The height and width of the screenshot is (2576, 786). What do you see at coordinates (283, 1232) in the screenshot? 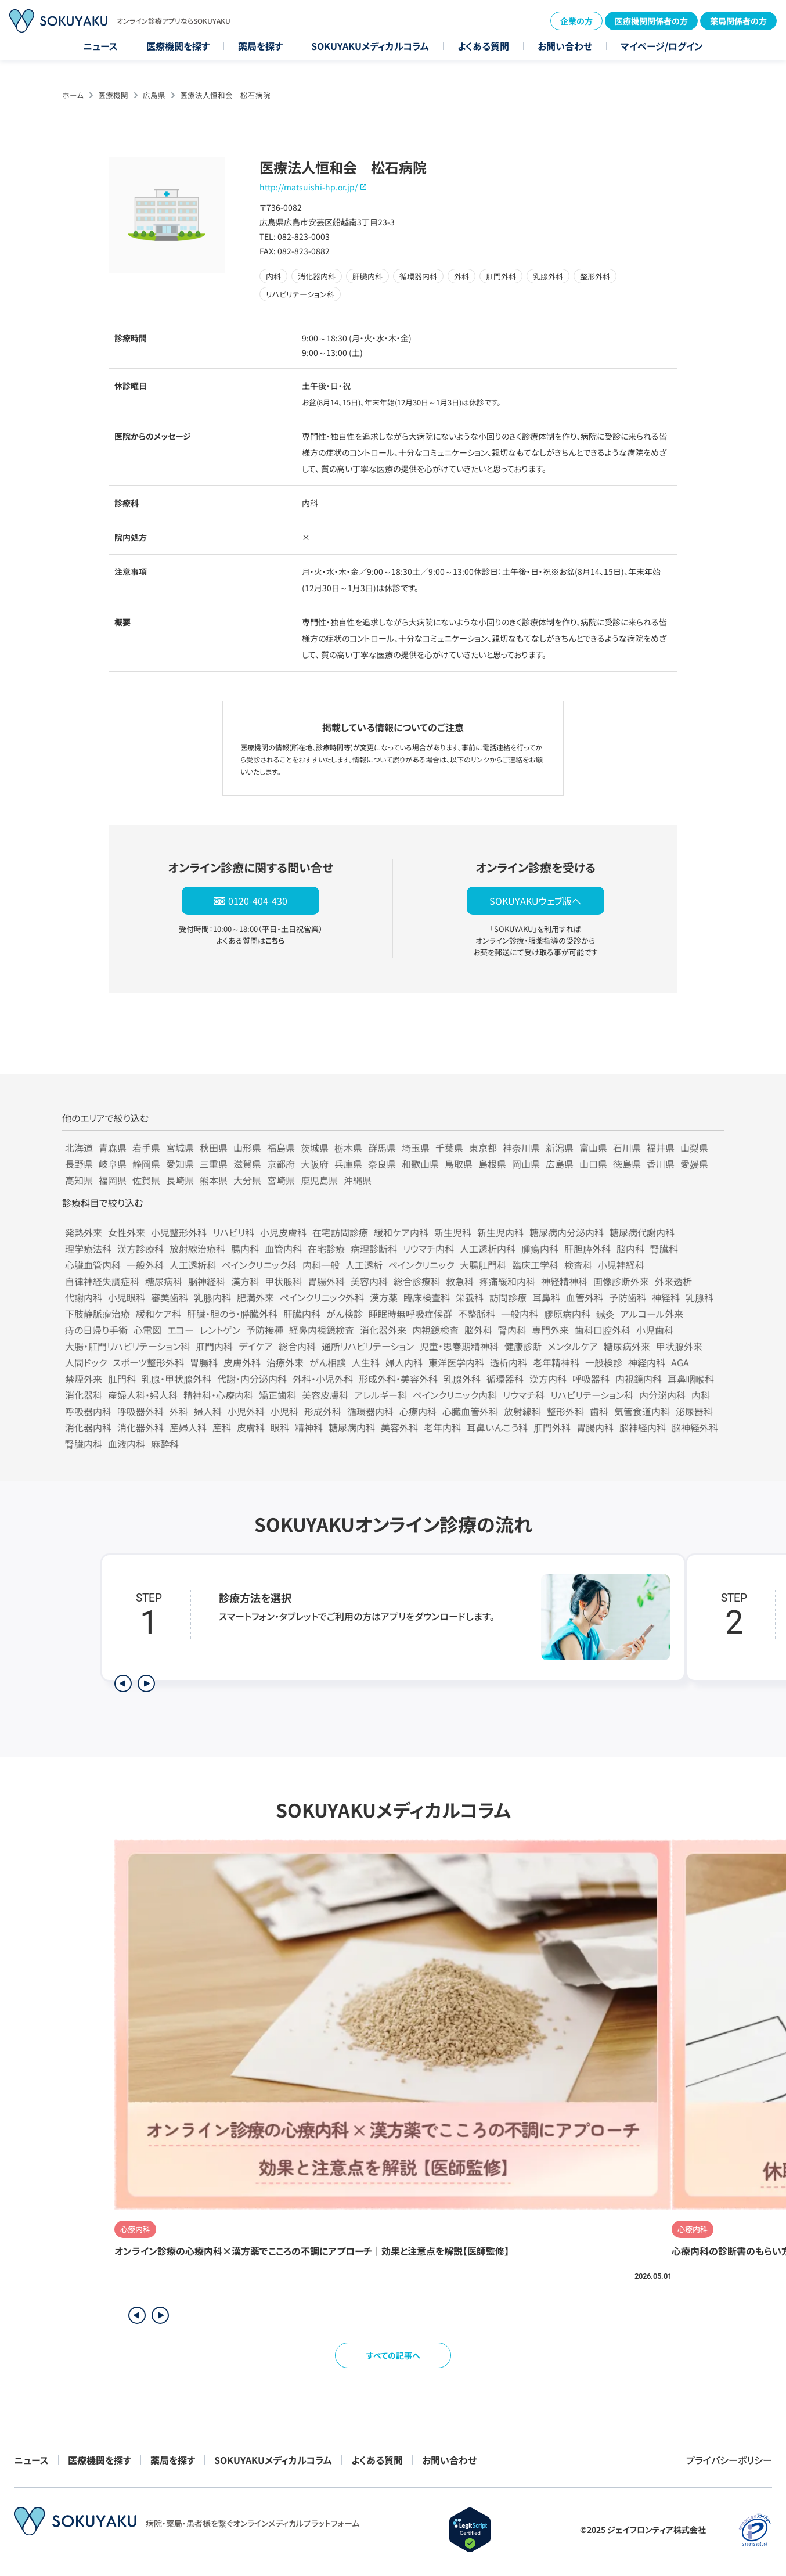
I see `小児皮膚科` at bounding box center [283, 1232].